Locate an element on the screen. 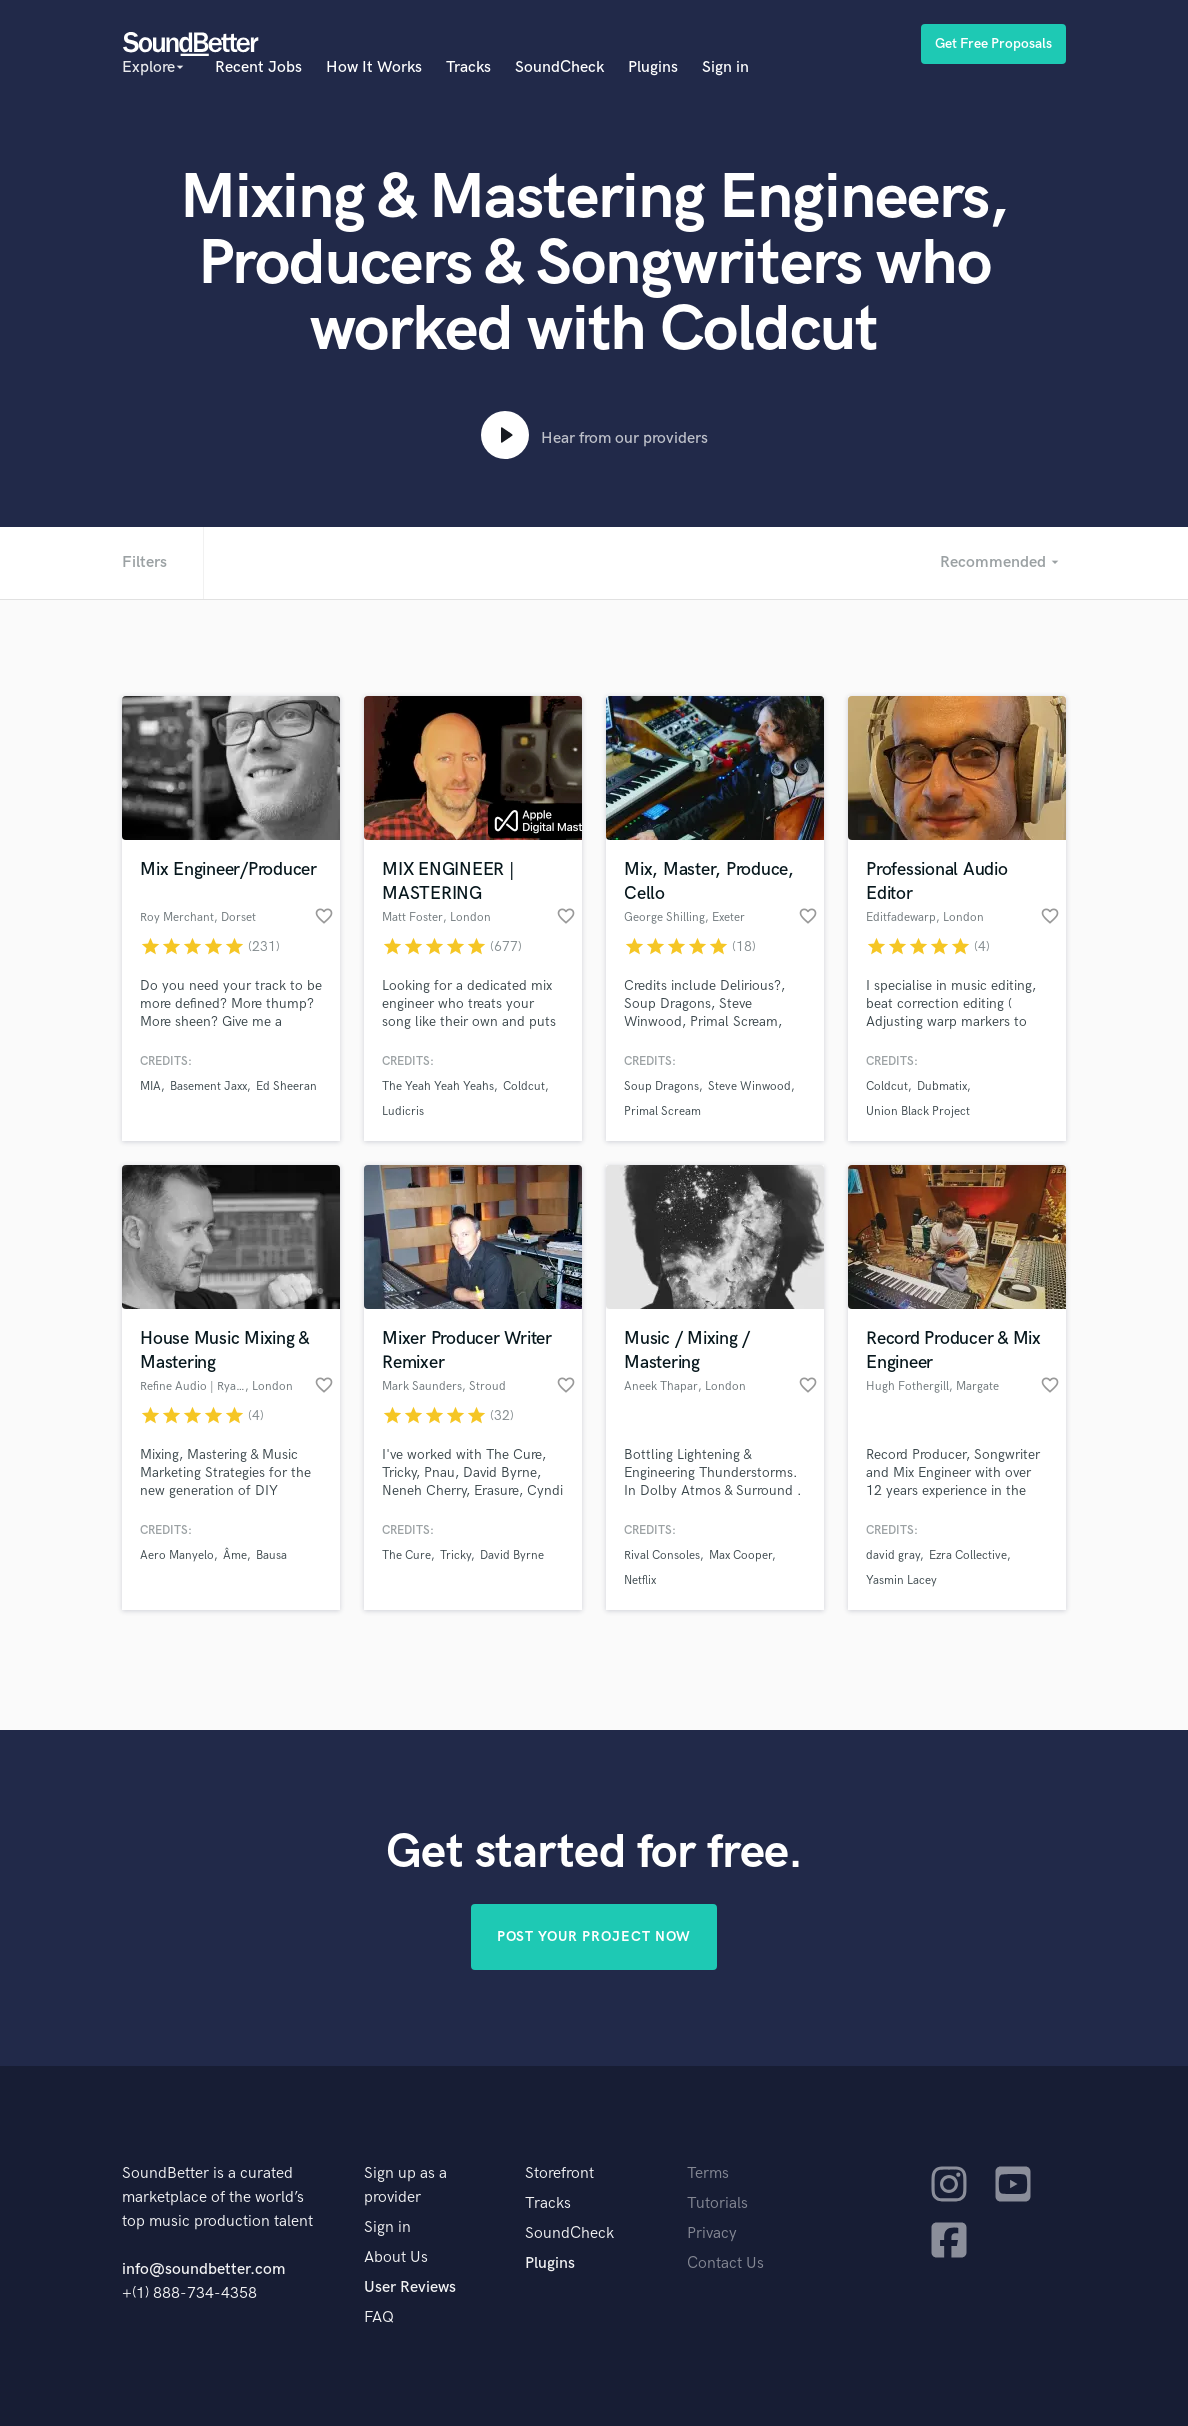 This screenshot has height=2426, width=1188. David Byrne is located at coordinates (512, 1555).